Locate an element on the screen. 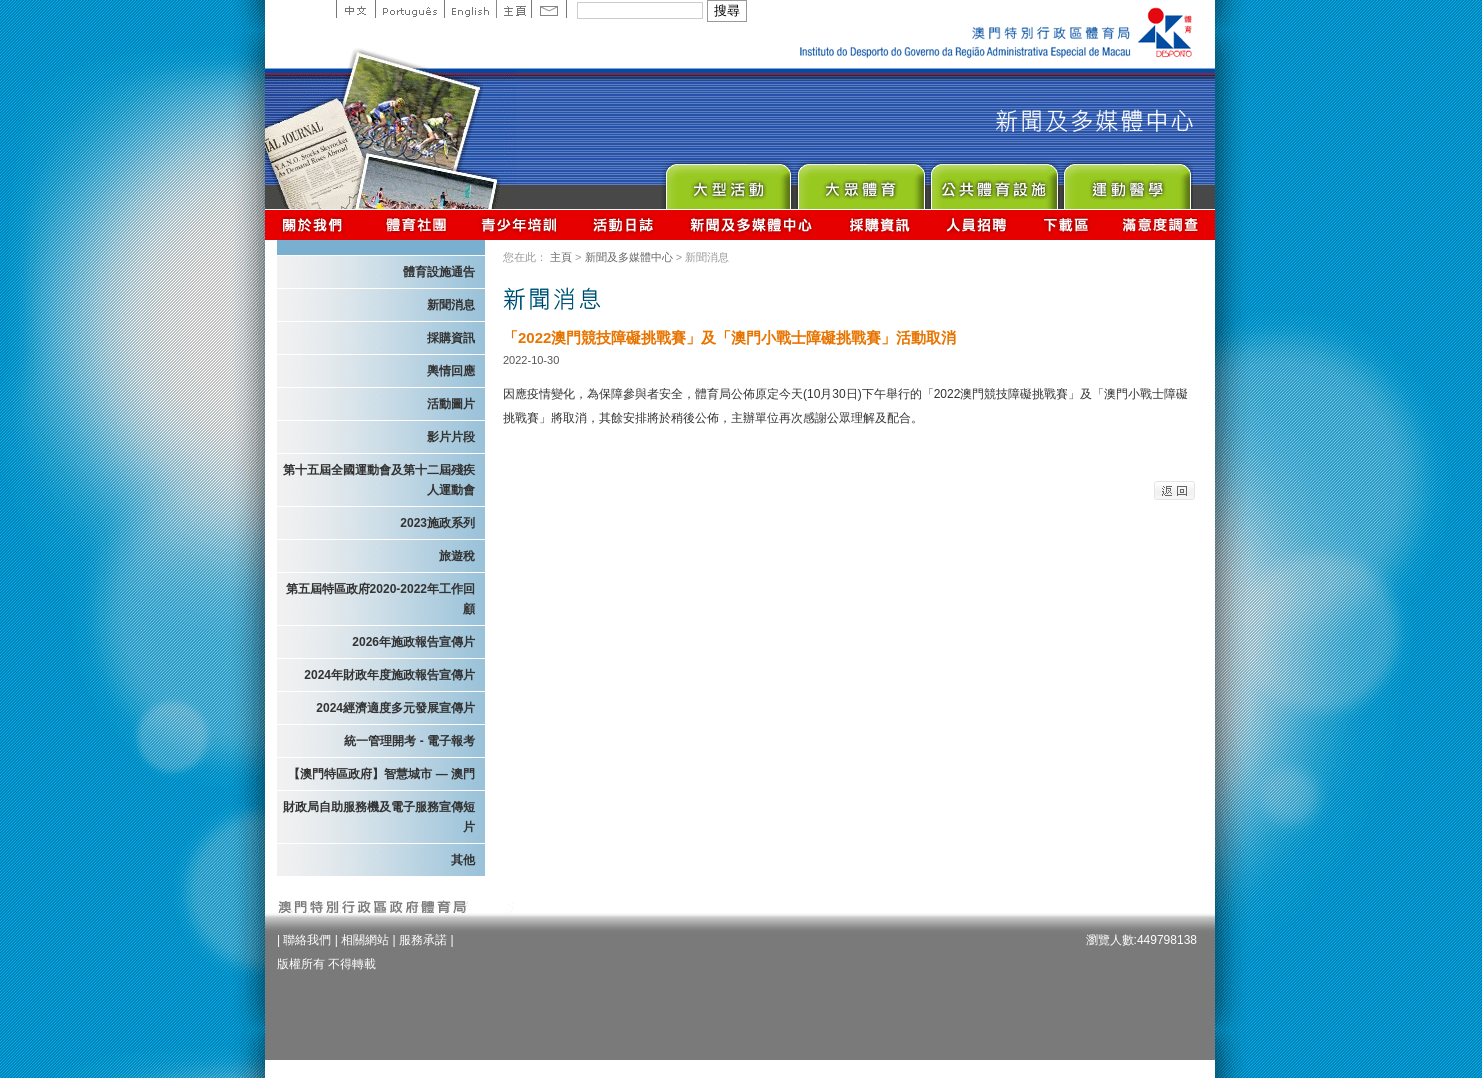 The height and width of the screenshot is (1078, 1482). 活動日誌 is located at coordinates (624, 224).